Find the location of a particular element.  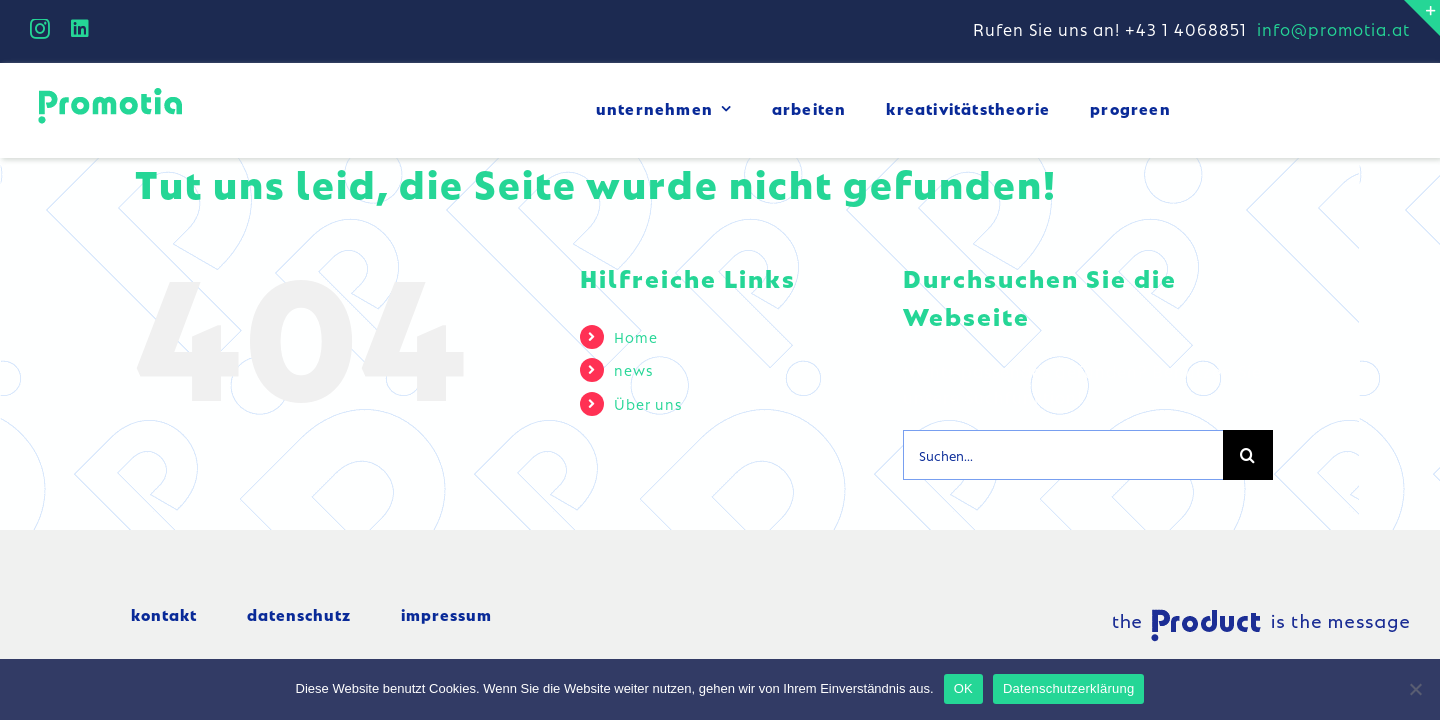

Über uns is located at coordinates (648, 403).